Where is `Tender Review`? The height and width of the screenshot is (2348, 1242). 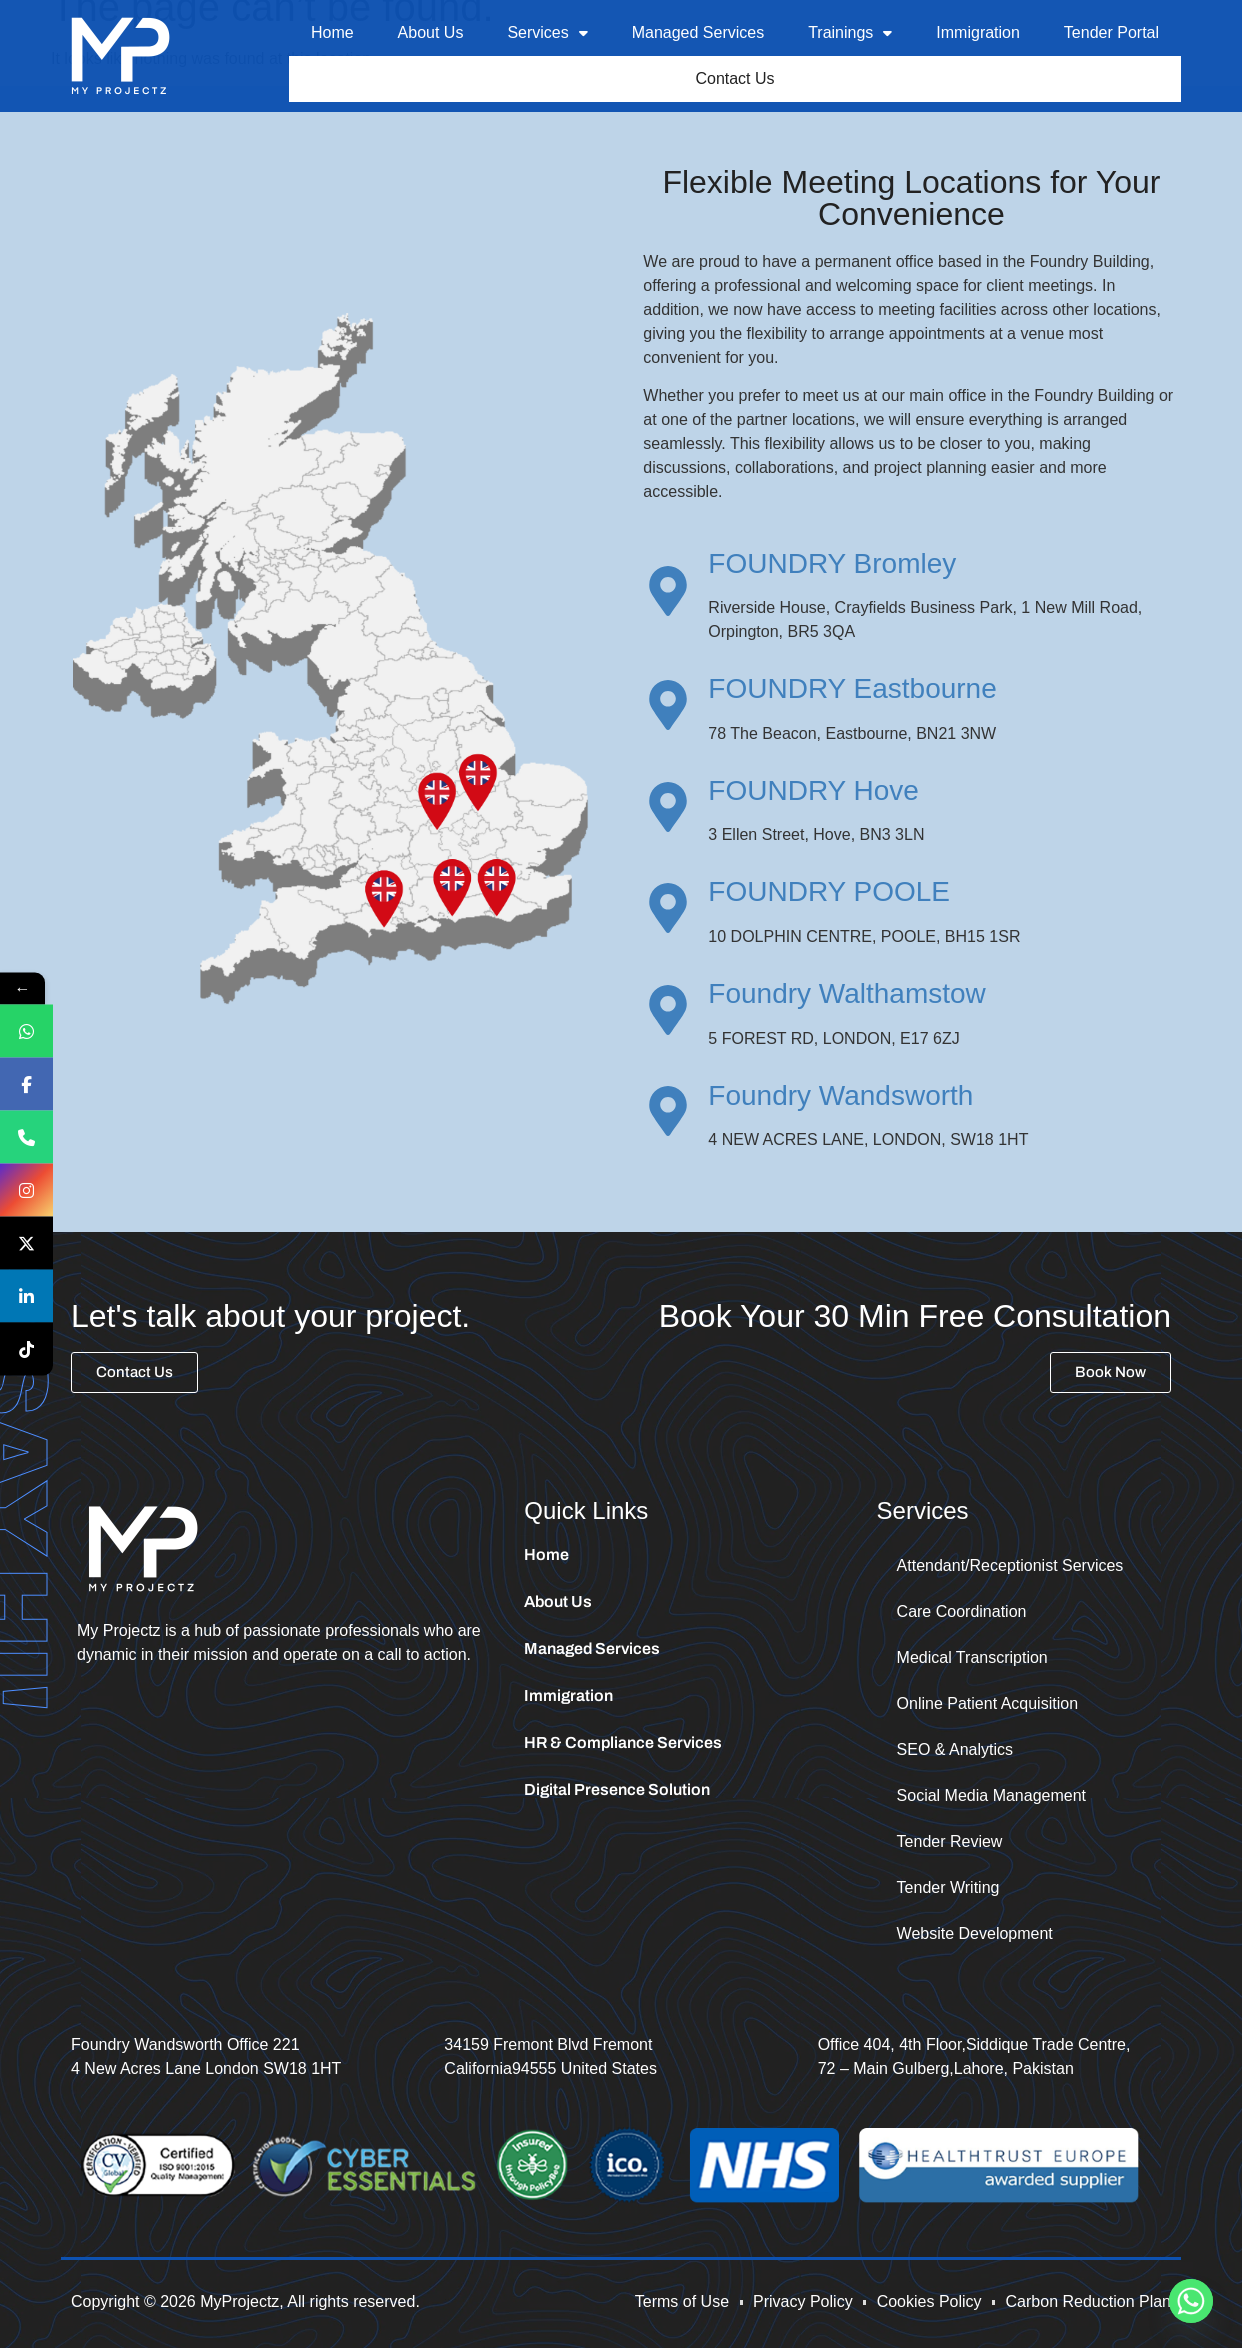
Tender Review is located at coordinates (950, 1844).